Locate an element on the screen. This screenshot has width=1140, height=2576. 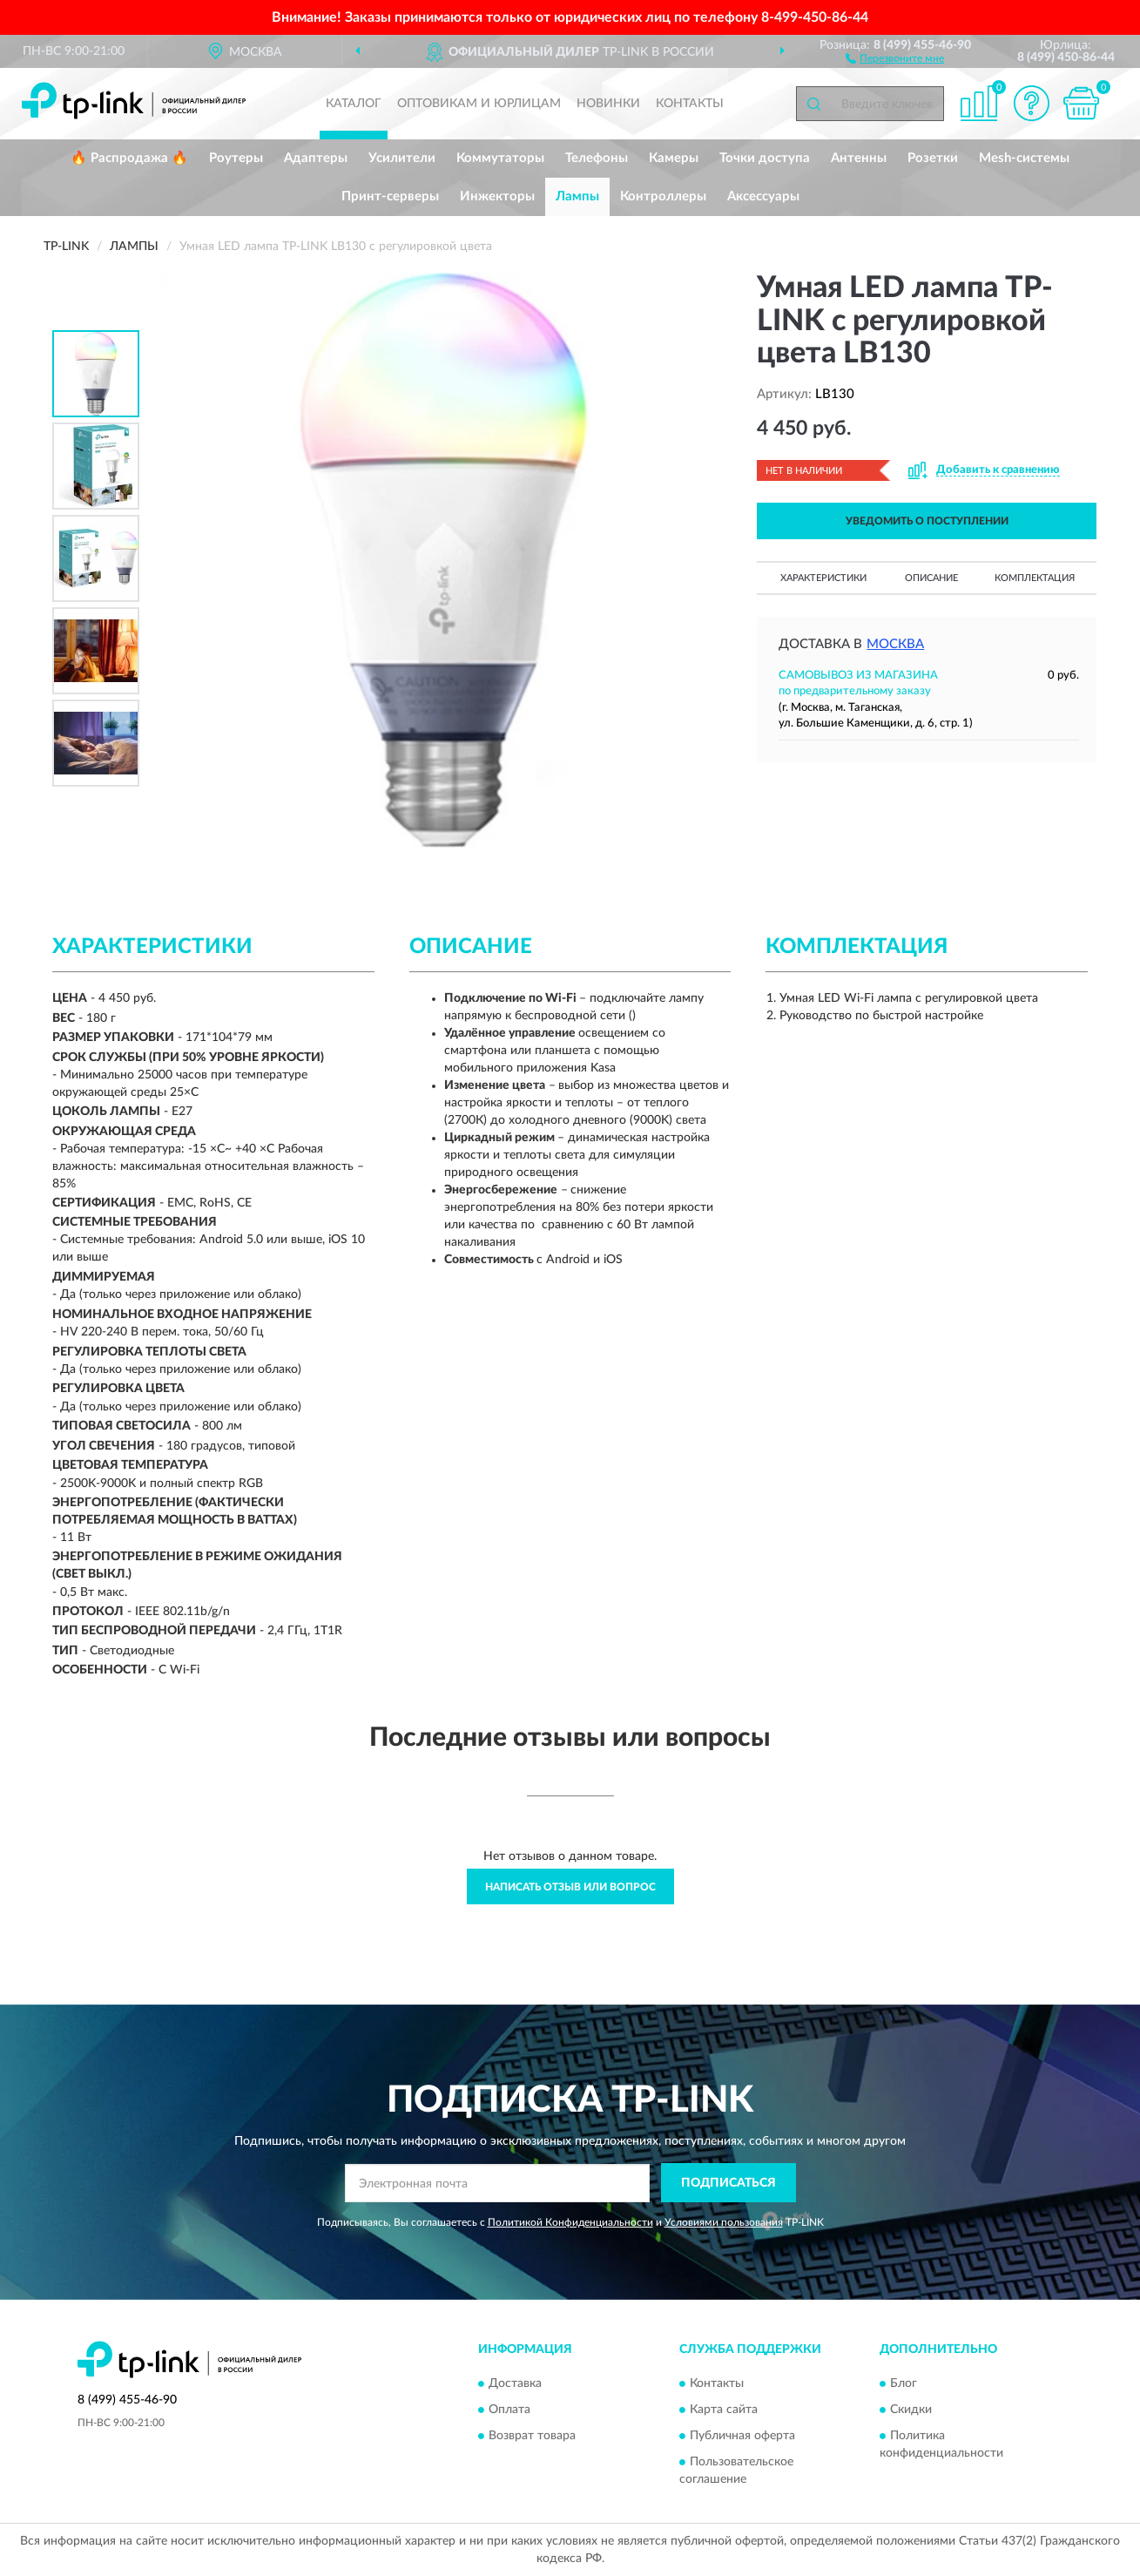
Комплектация [button] is located at coordinates (1035, 578).